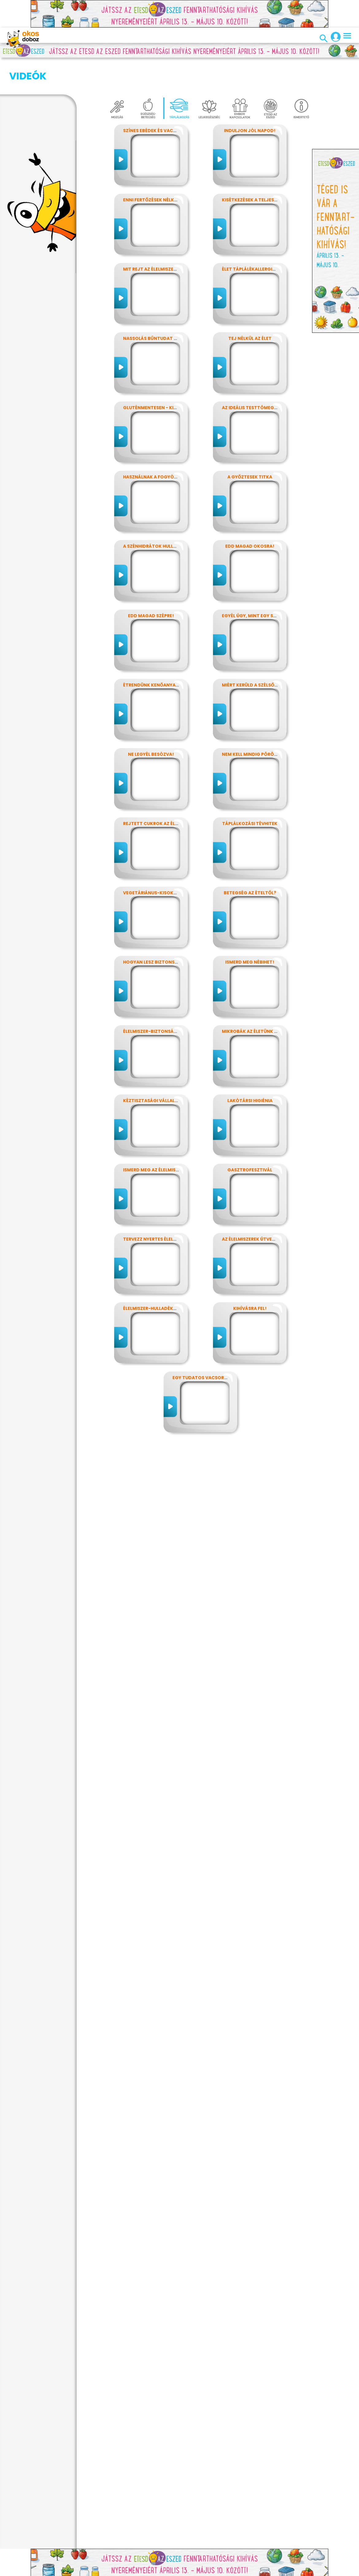 This screenshot has width=359, height=2576. I want to click on Enni fertőzések nélkül, so click(151, 169).